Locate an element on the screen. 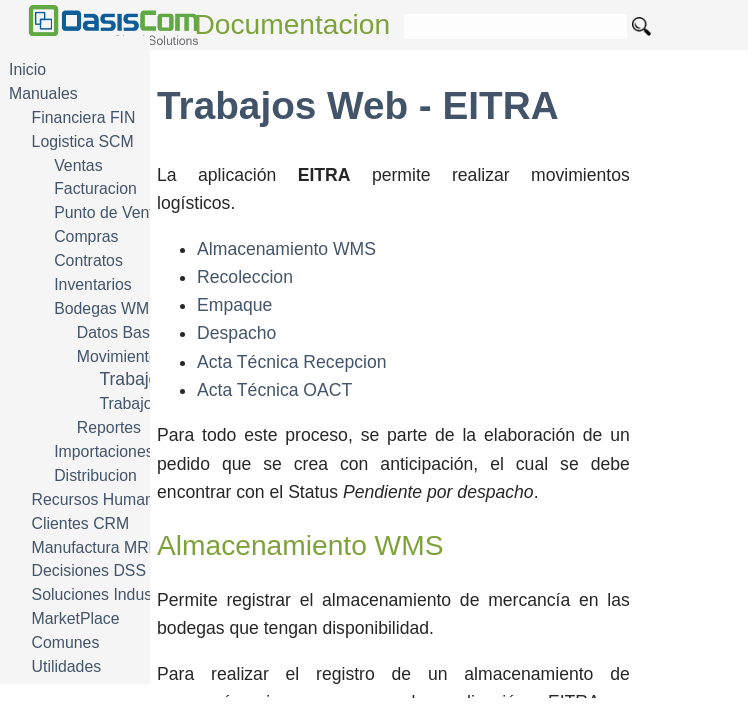  Inventarios is located at coordinates (92, 284).